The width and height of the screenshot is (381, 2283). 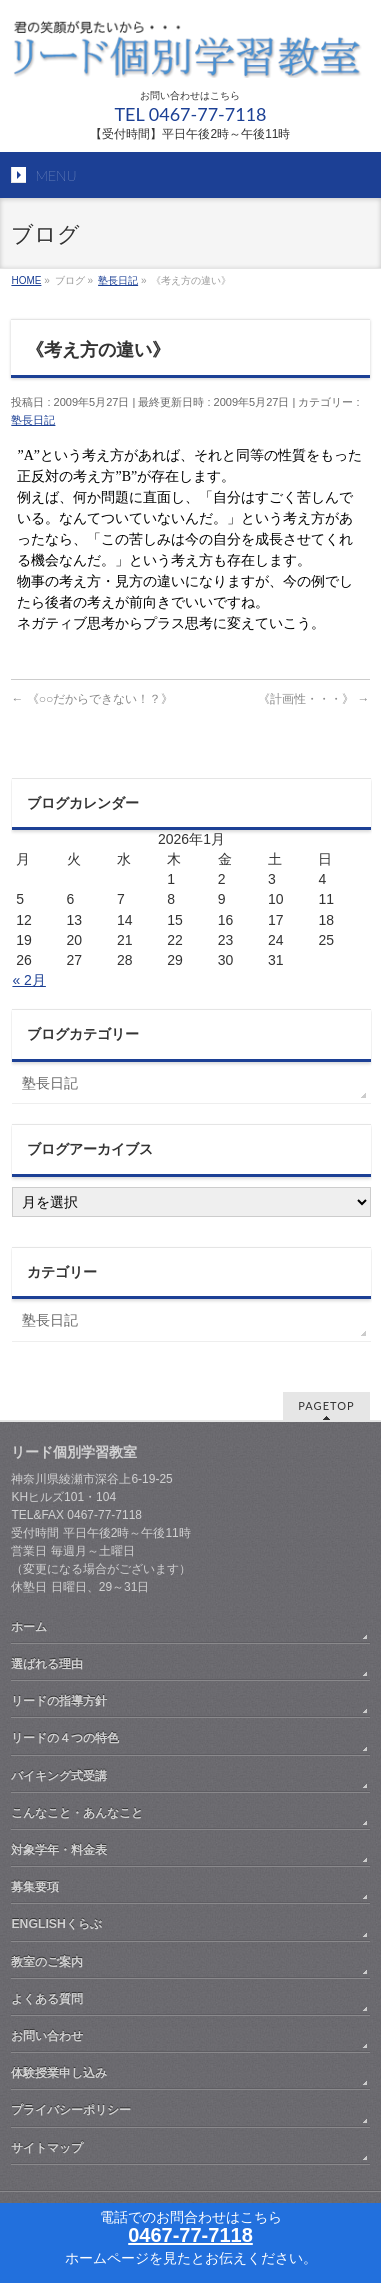 I want to click on こんなこと・あんなこと, so click(x=77, y=1813).